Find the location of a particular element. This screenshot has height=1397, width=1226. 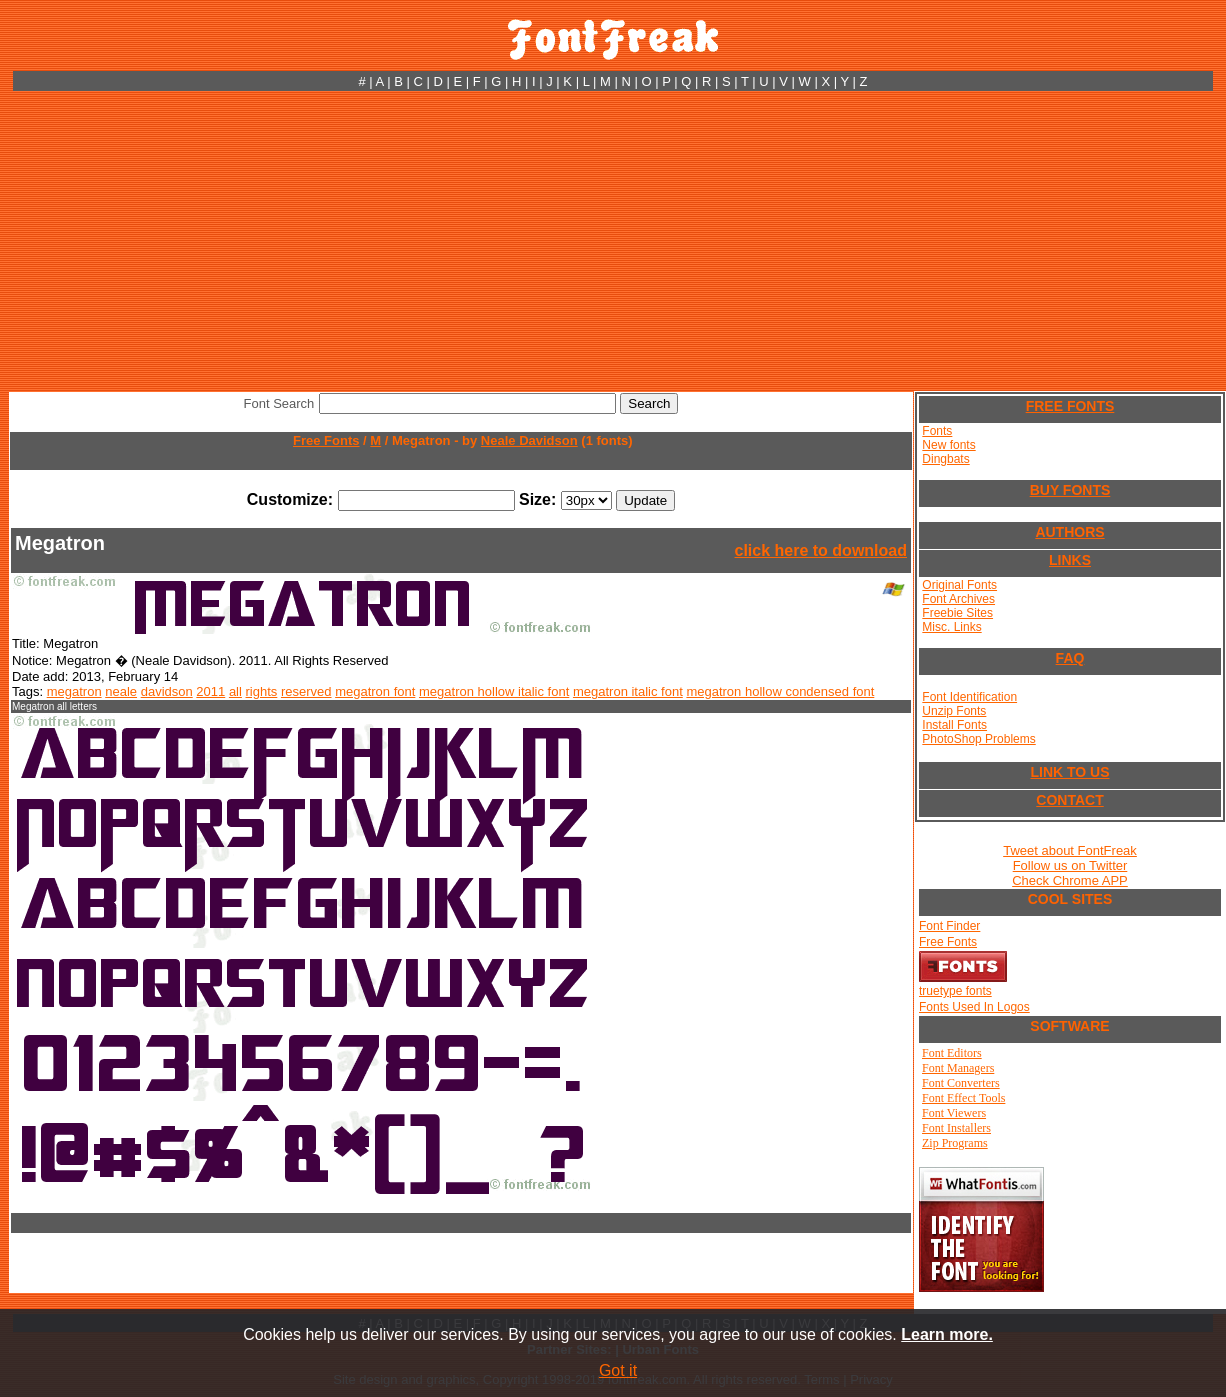

LINKS is located at coordinates (1070, 560).